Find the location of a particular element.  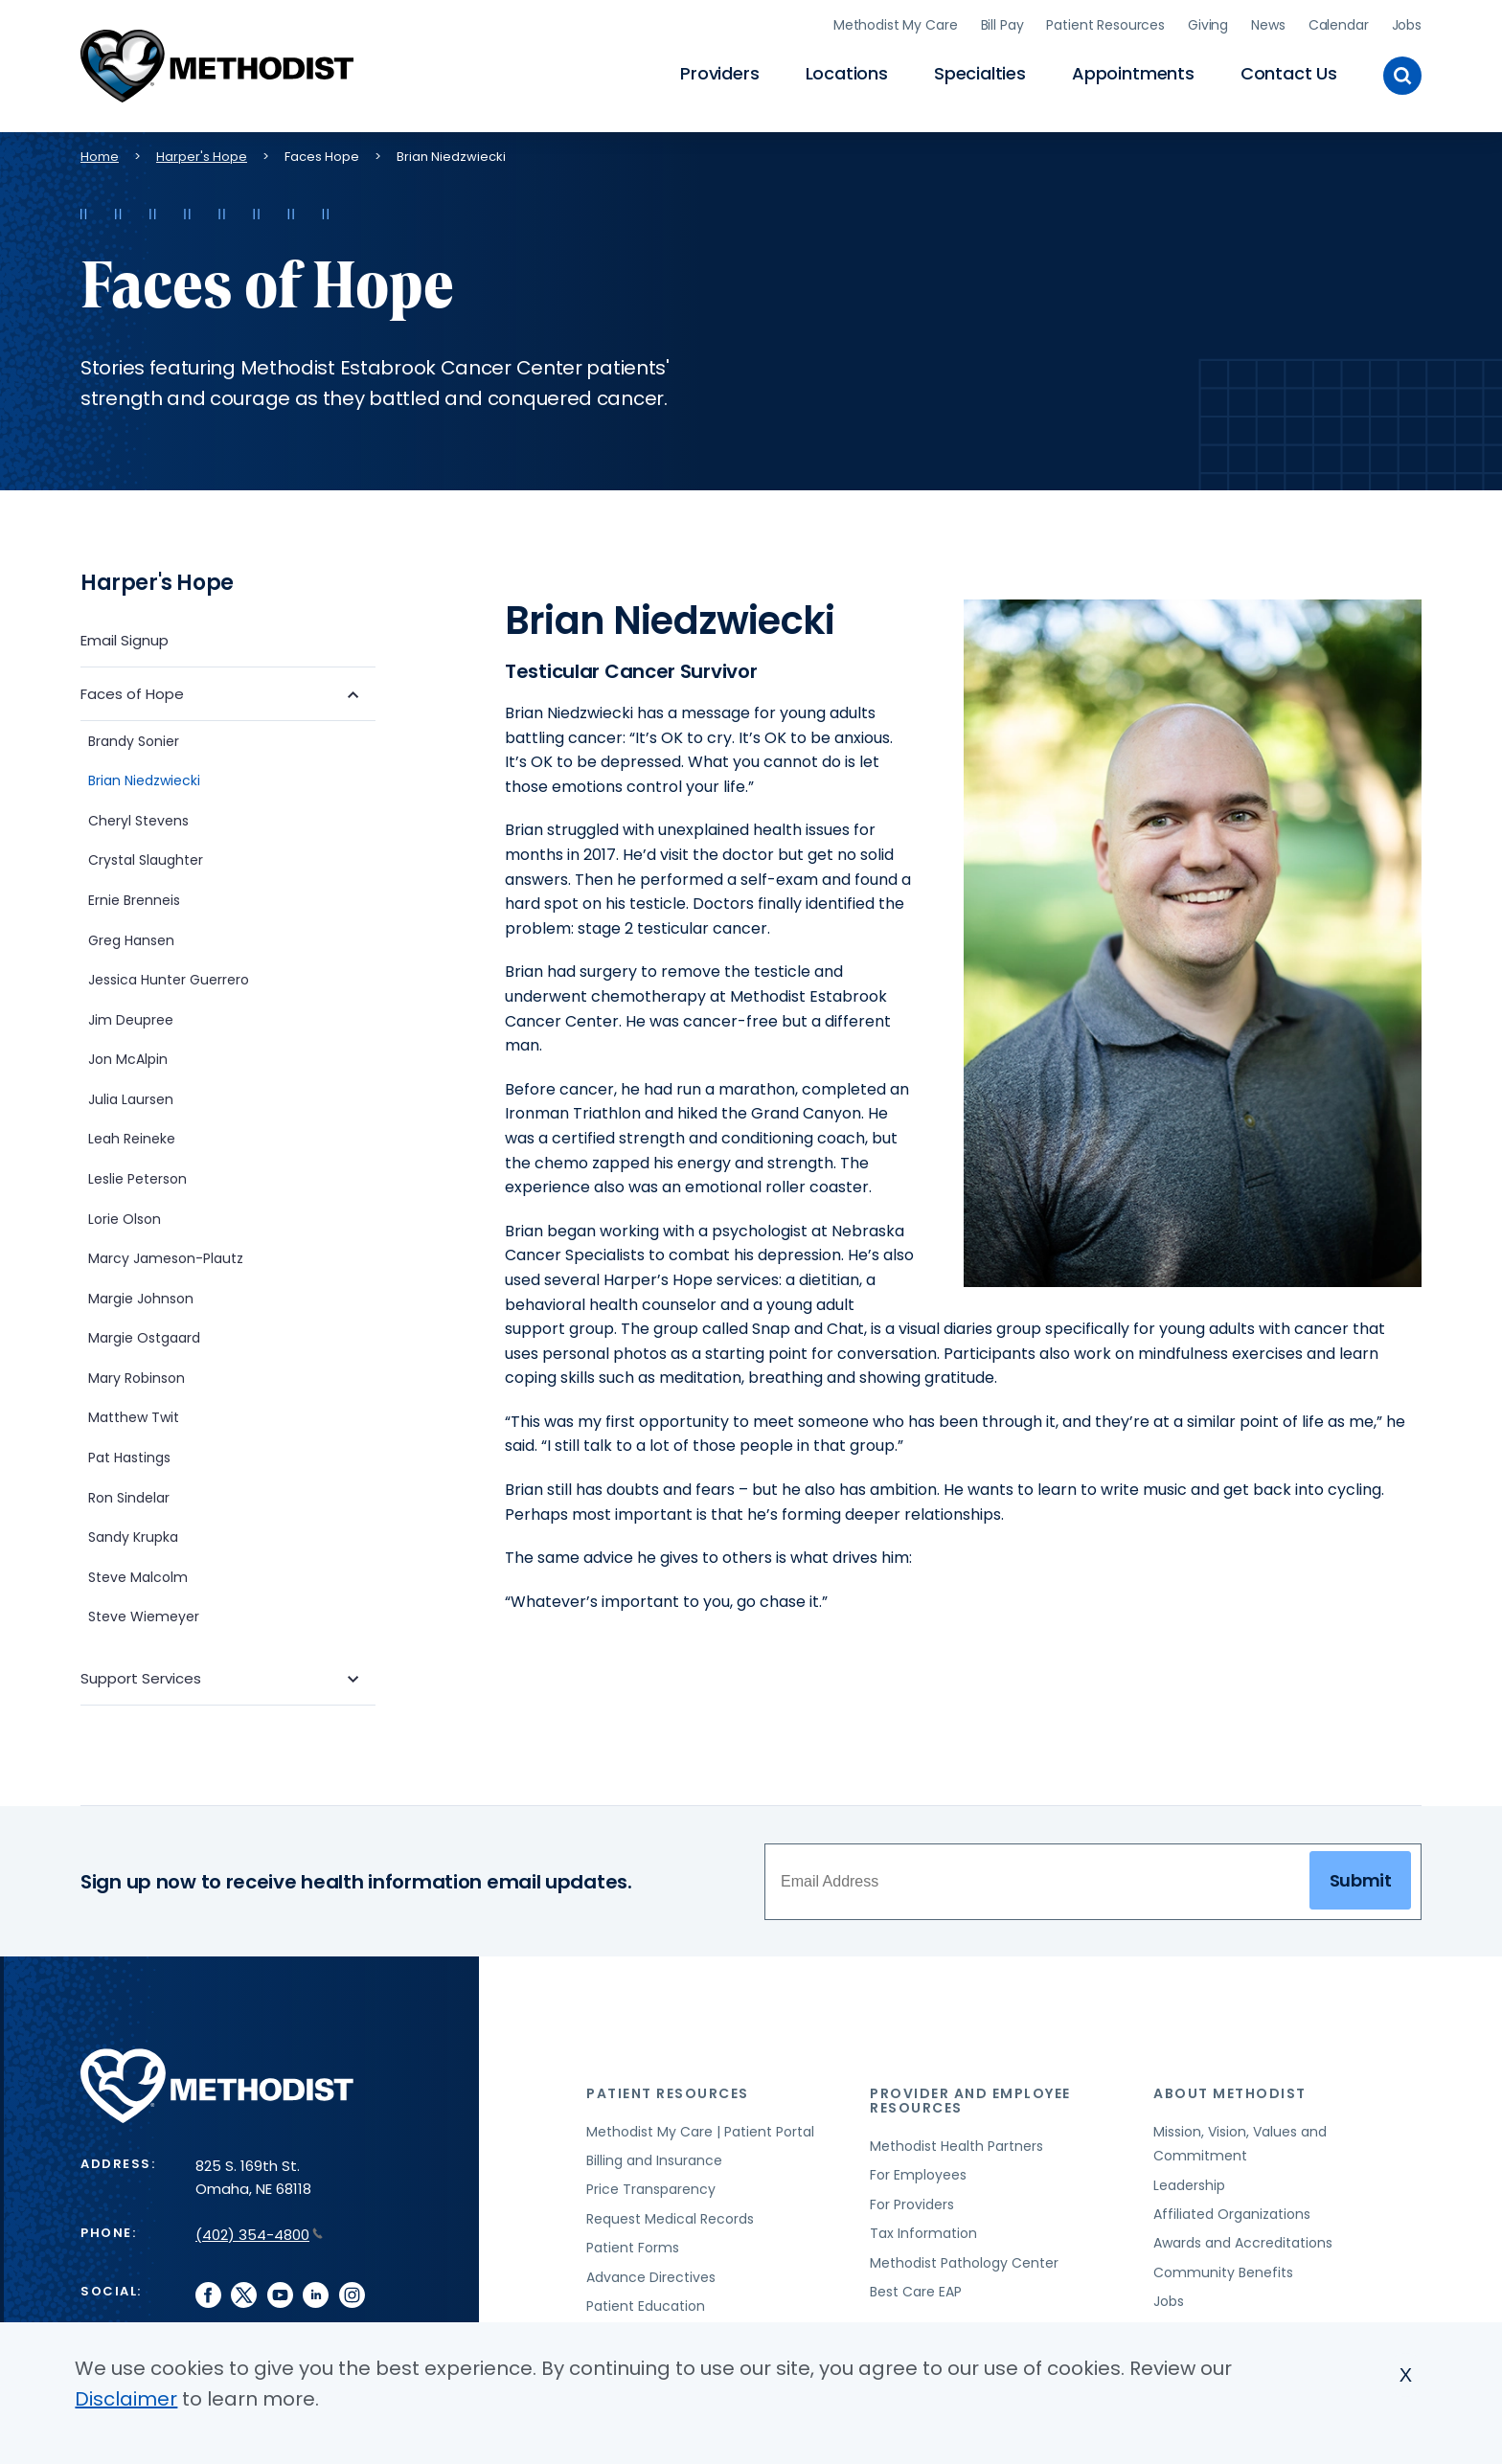

Cheryl Stevens is located at coordinates (138, 817).